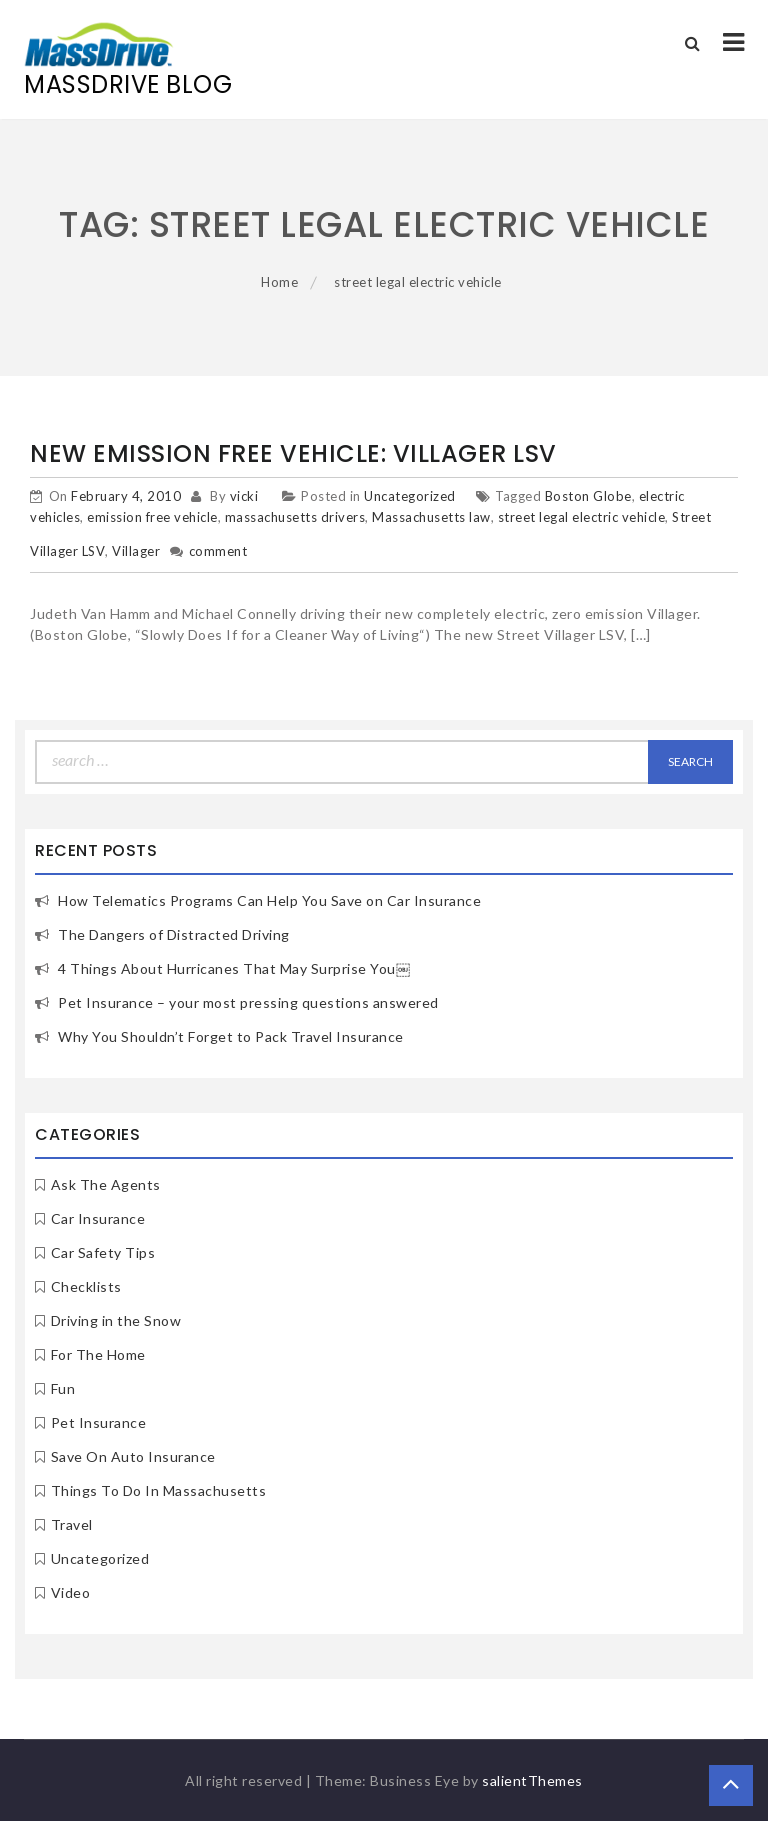 The image size is (768, 1821). What do you see at coordinates (116, 1320) in the screenshot?
I see `Driving in the Snow` at bounding box center [116, 1320].